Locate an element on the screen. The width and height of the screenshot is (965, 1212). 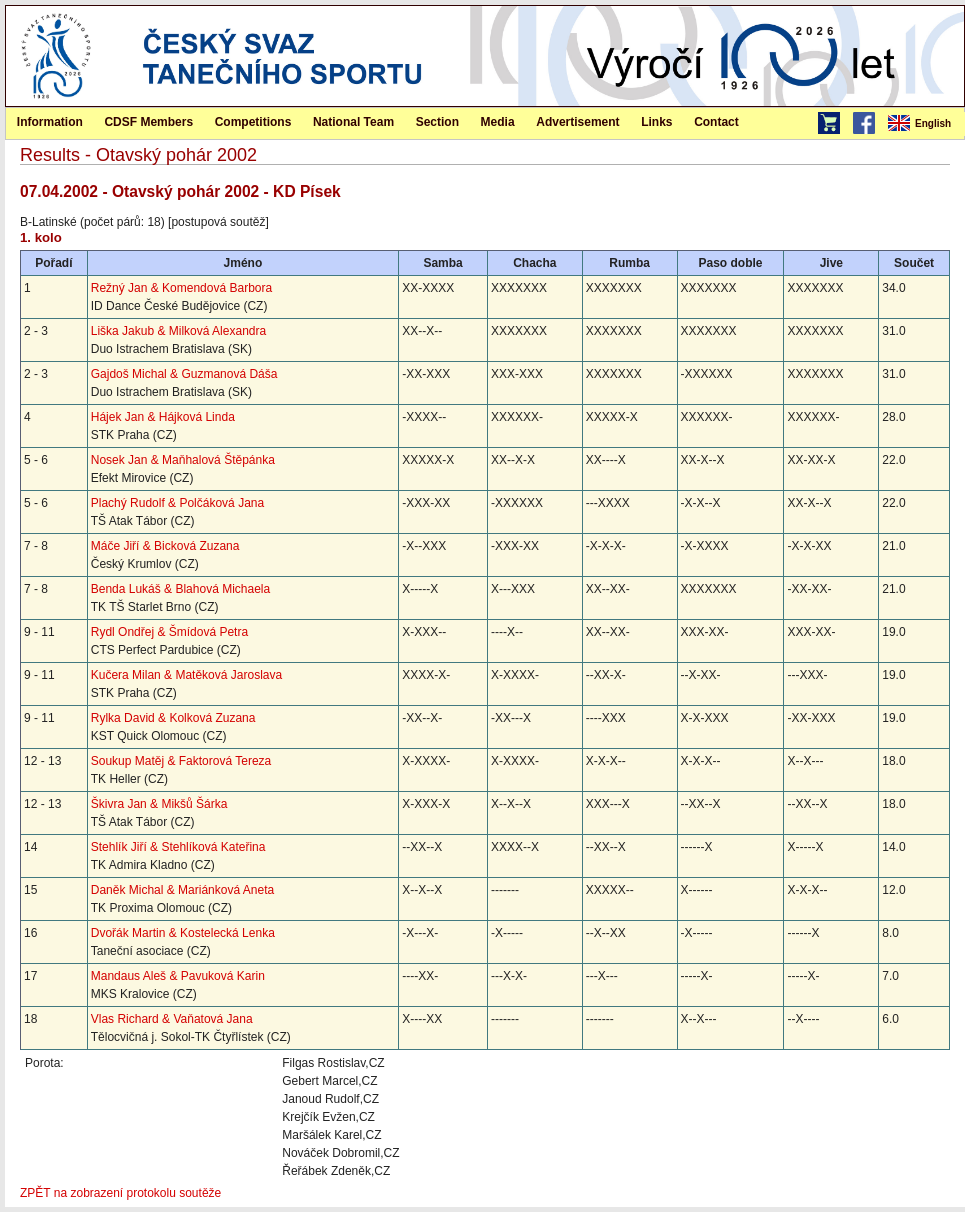
Benda Lukáš & Blahová Michaela is located at coordinates (180, 589).